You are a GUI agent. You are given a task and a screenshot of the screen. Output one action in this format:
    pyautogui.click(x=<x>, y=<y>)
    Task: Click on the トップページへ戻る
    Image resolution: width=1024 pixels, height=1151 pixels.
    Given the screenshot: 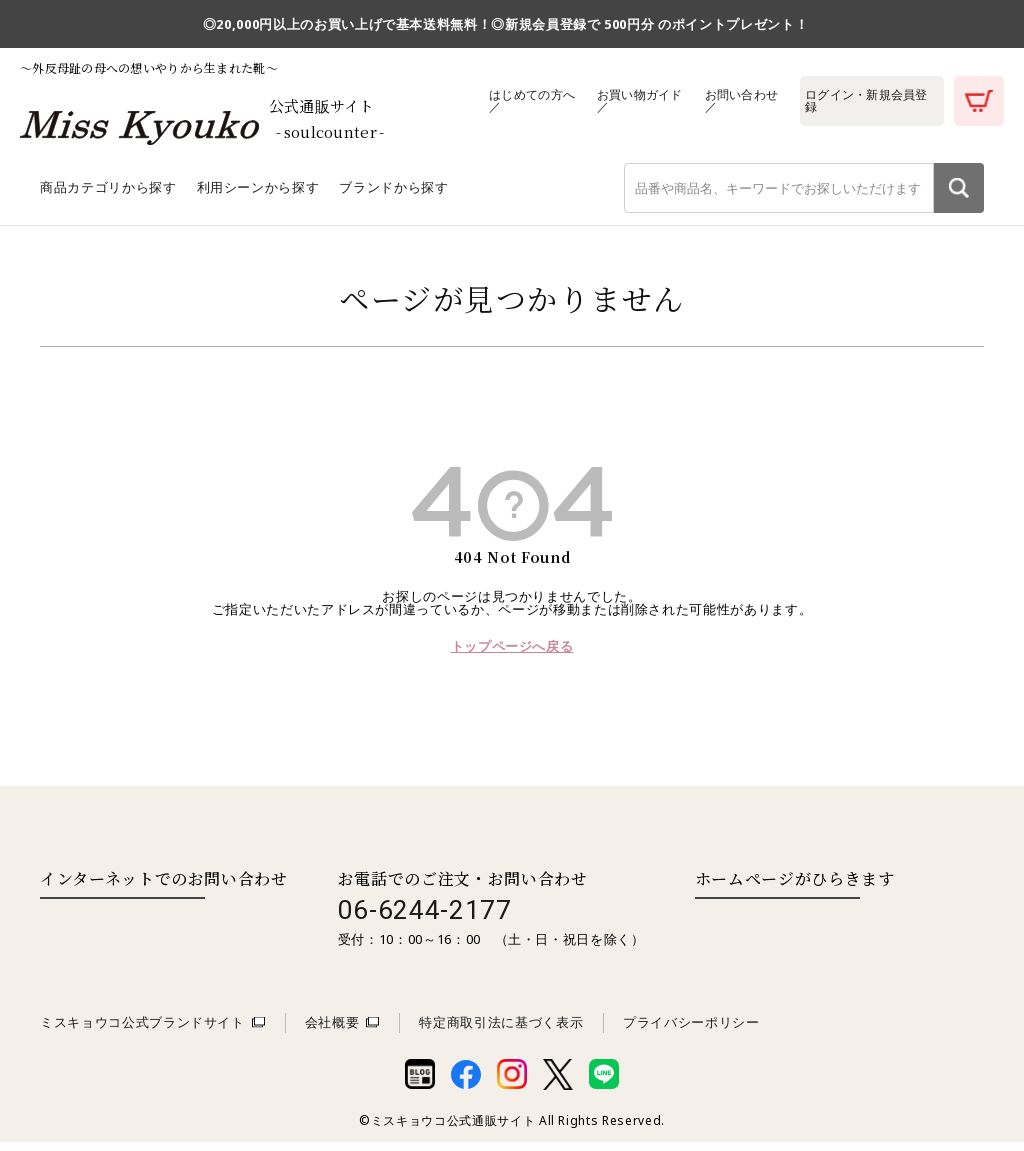 What is the action you would take?
    pyautogui.click(x=512, y=656)
    